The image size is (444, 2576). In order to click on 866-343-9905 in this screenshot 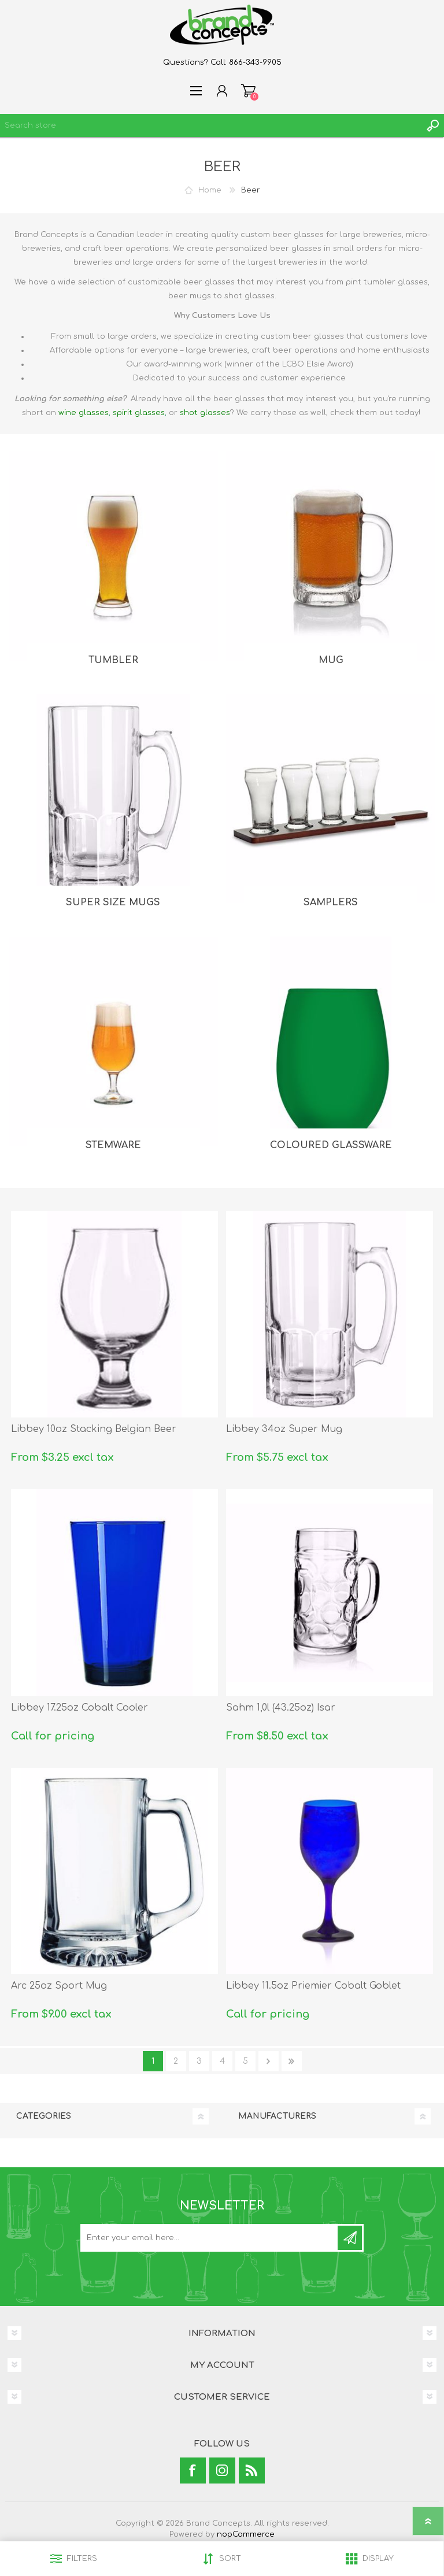, I will do `click(255, 62)`.